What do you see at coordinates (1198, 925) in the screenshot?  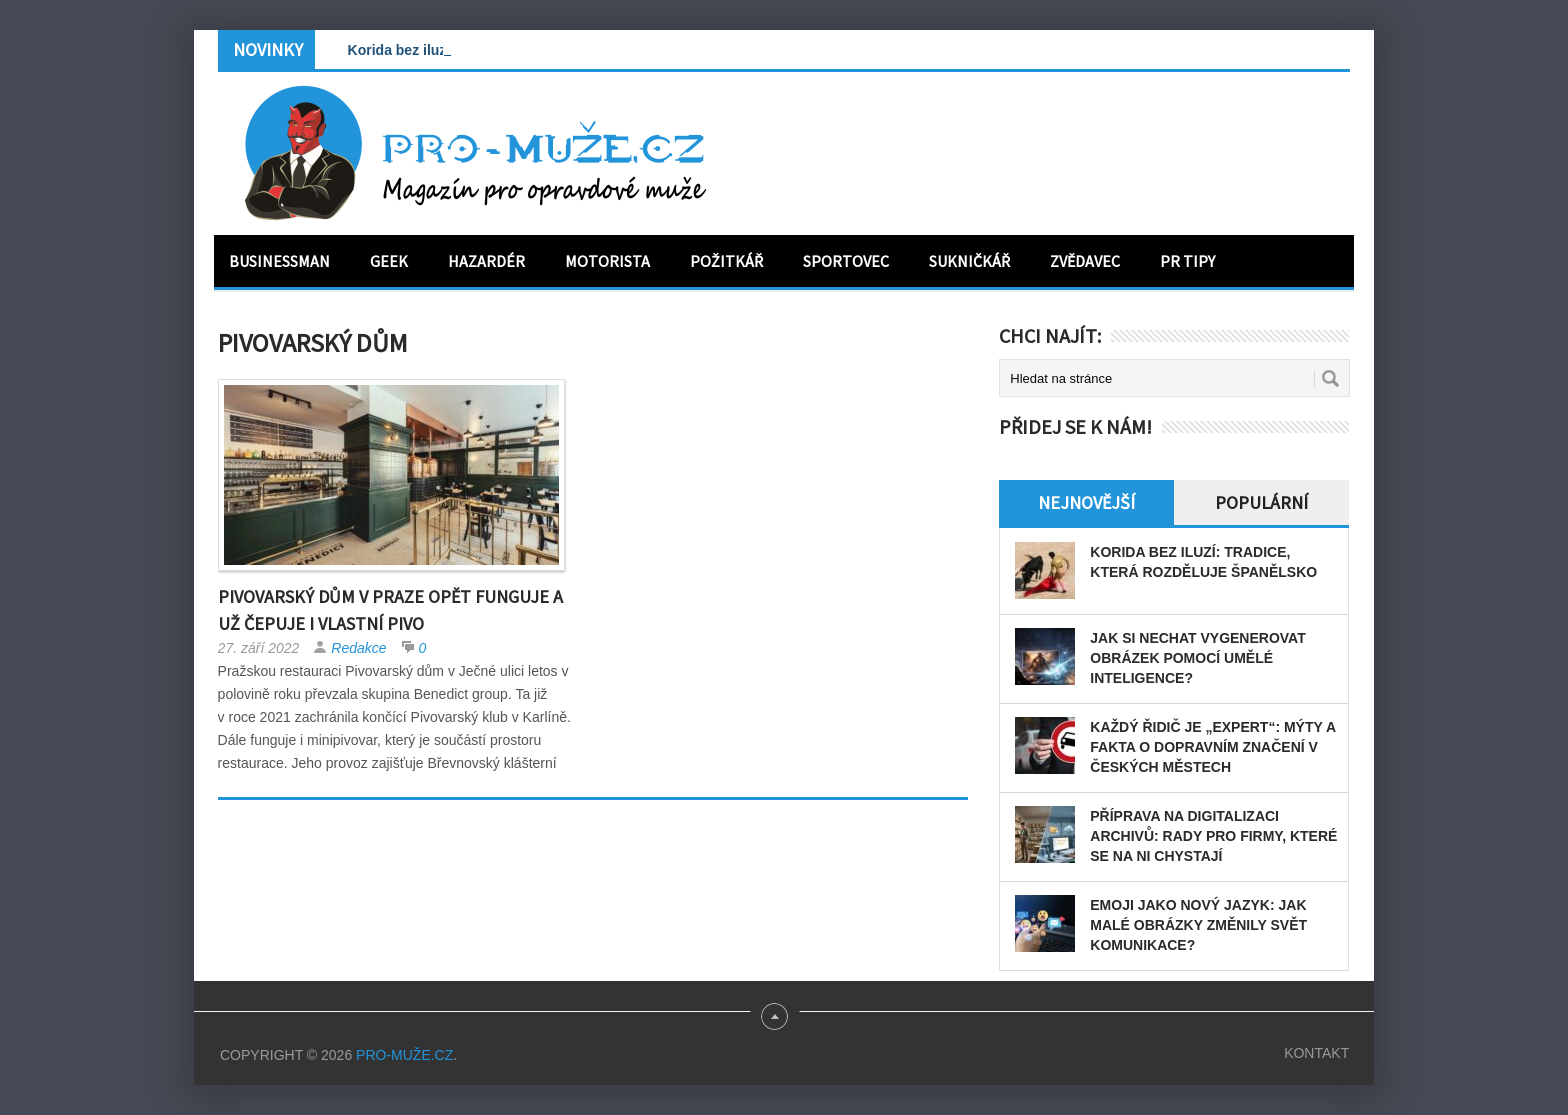 I see `Emoji jako nový jazyk: Jak malé obrázky změnily svět komunikace?` at bounding box center [1198, 925].